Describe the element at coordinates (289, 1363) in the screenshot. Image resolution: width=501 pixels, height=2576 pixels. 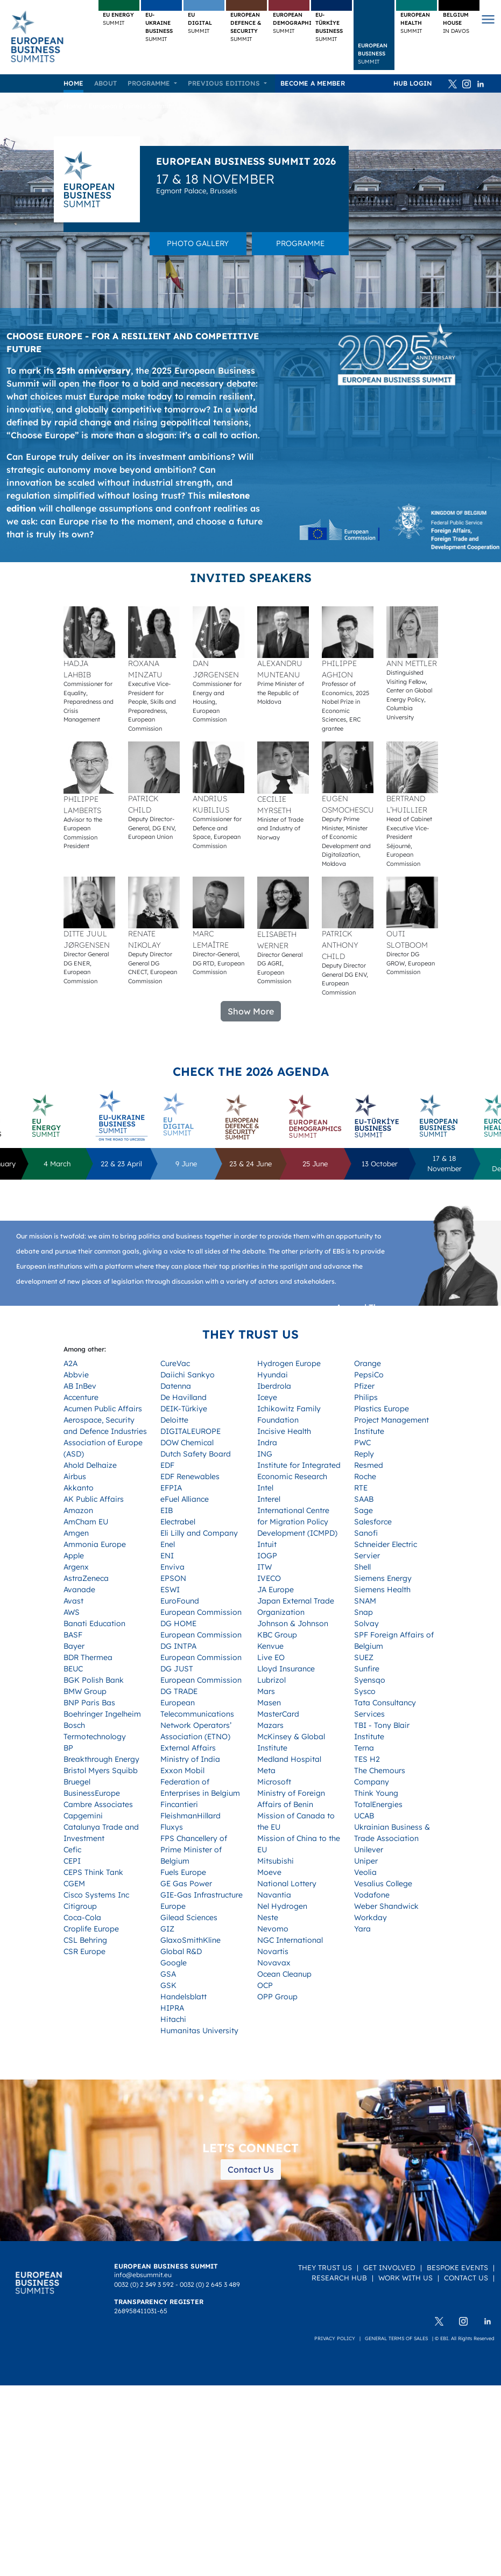
I see `Hydrogen Europe` at that location.